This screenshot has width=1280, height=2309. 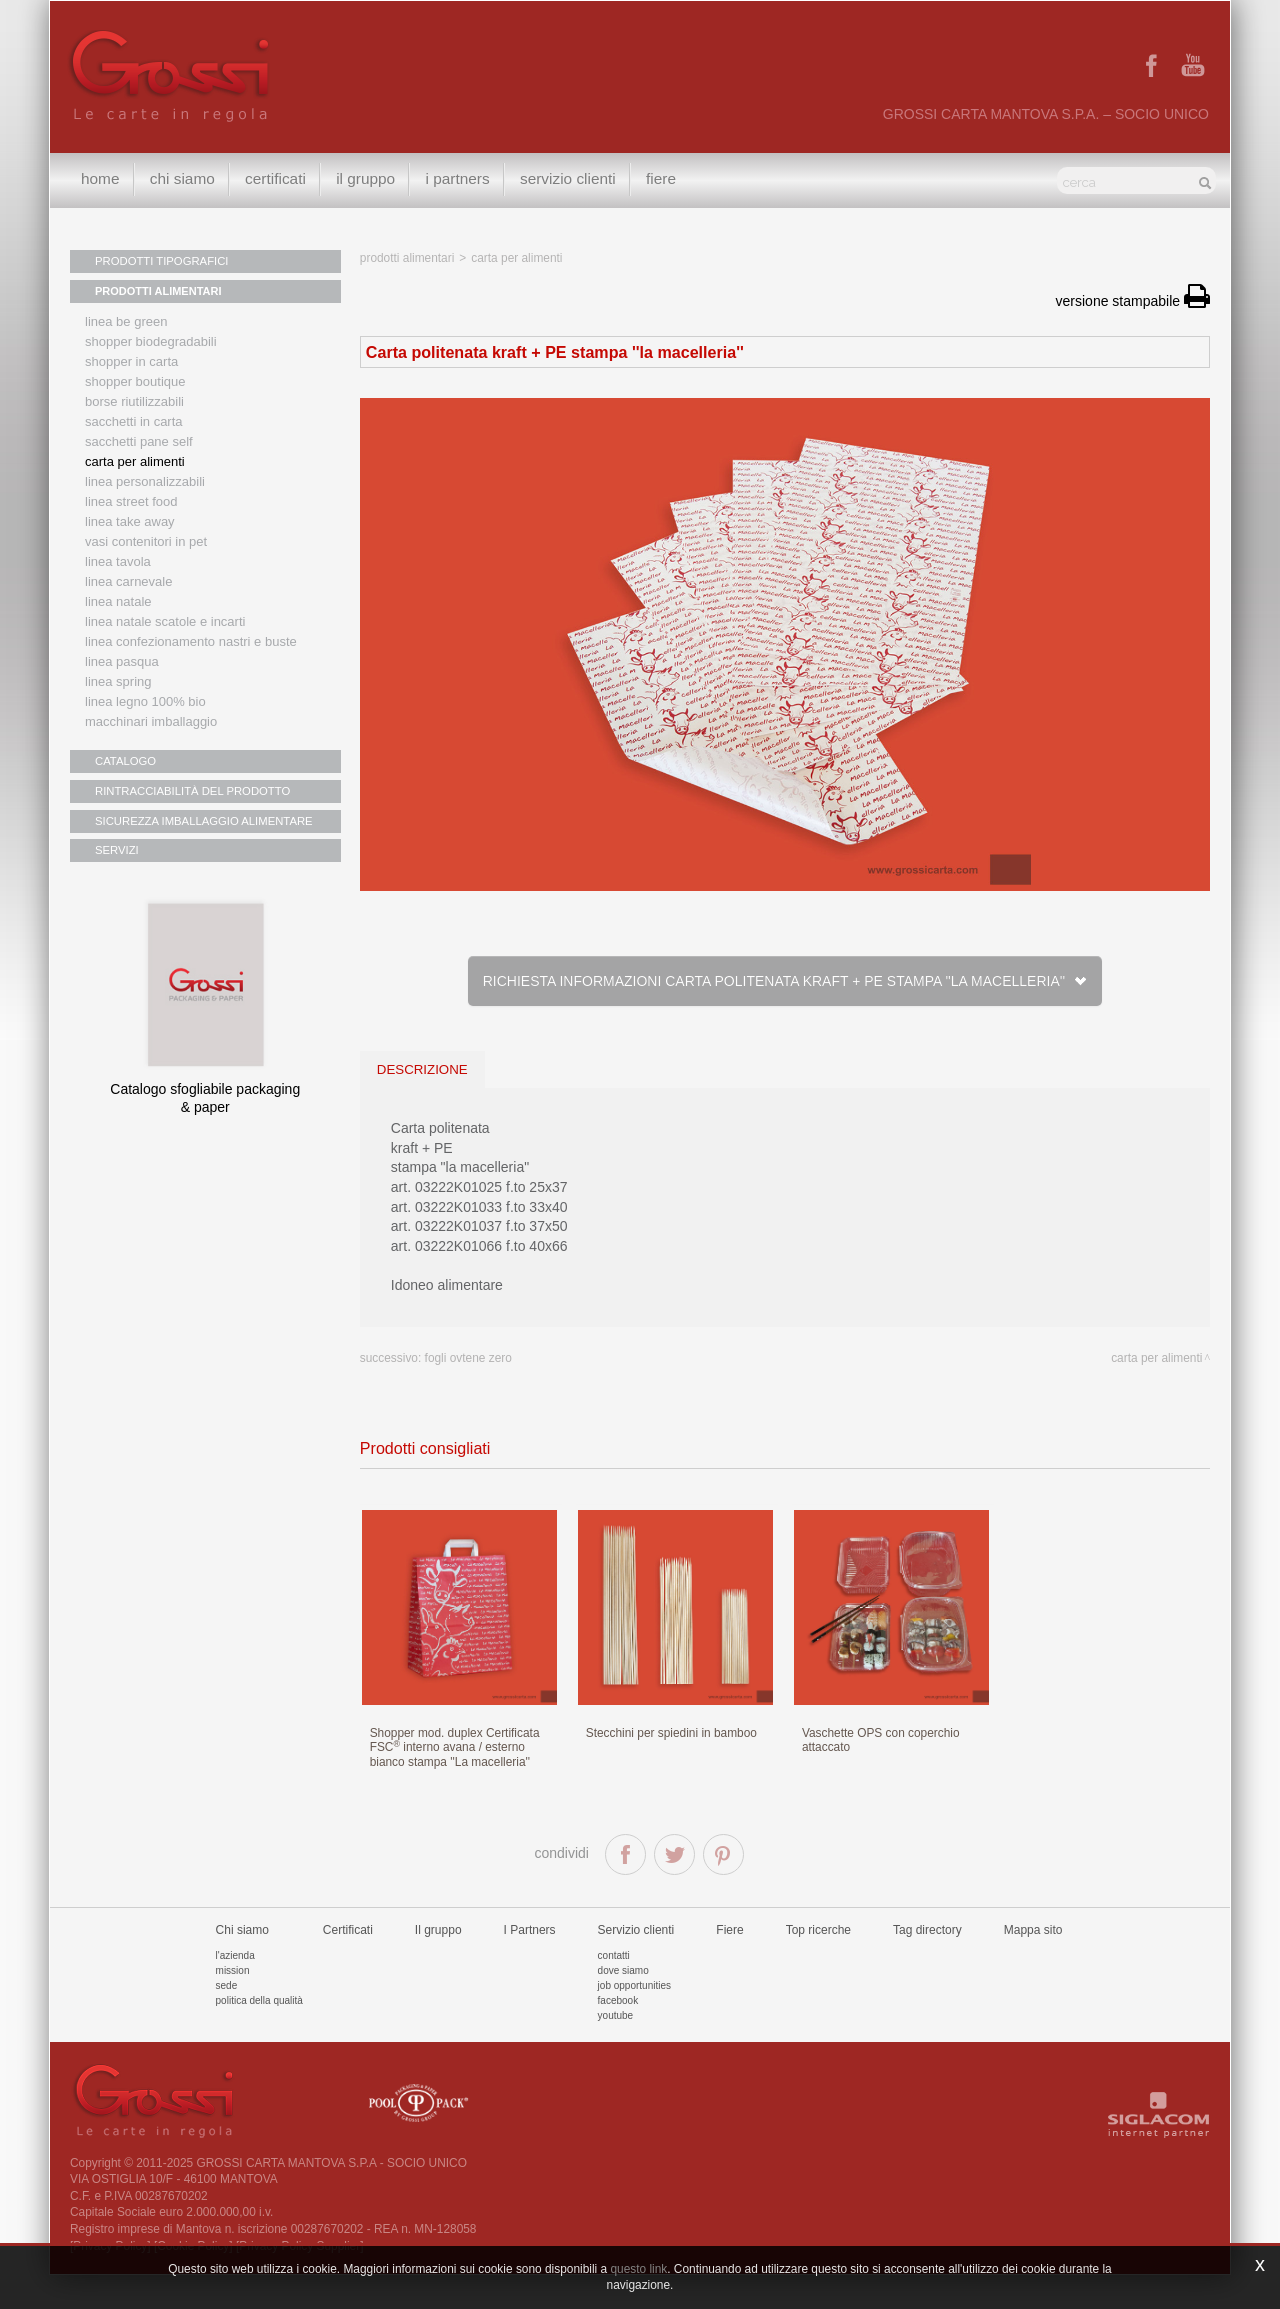 I want to click on L'azienda, so click(x=235, y=1988).